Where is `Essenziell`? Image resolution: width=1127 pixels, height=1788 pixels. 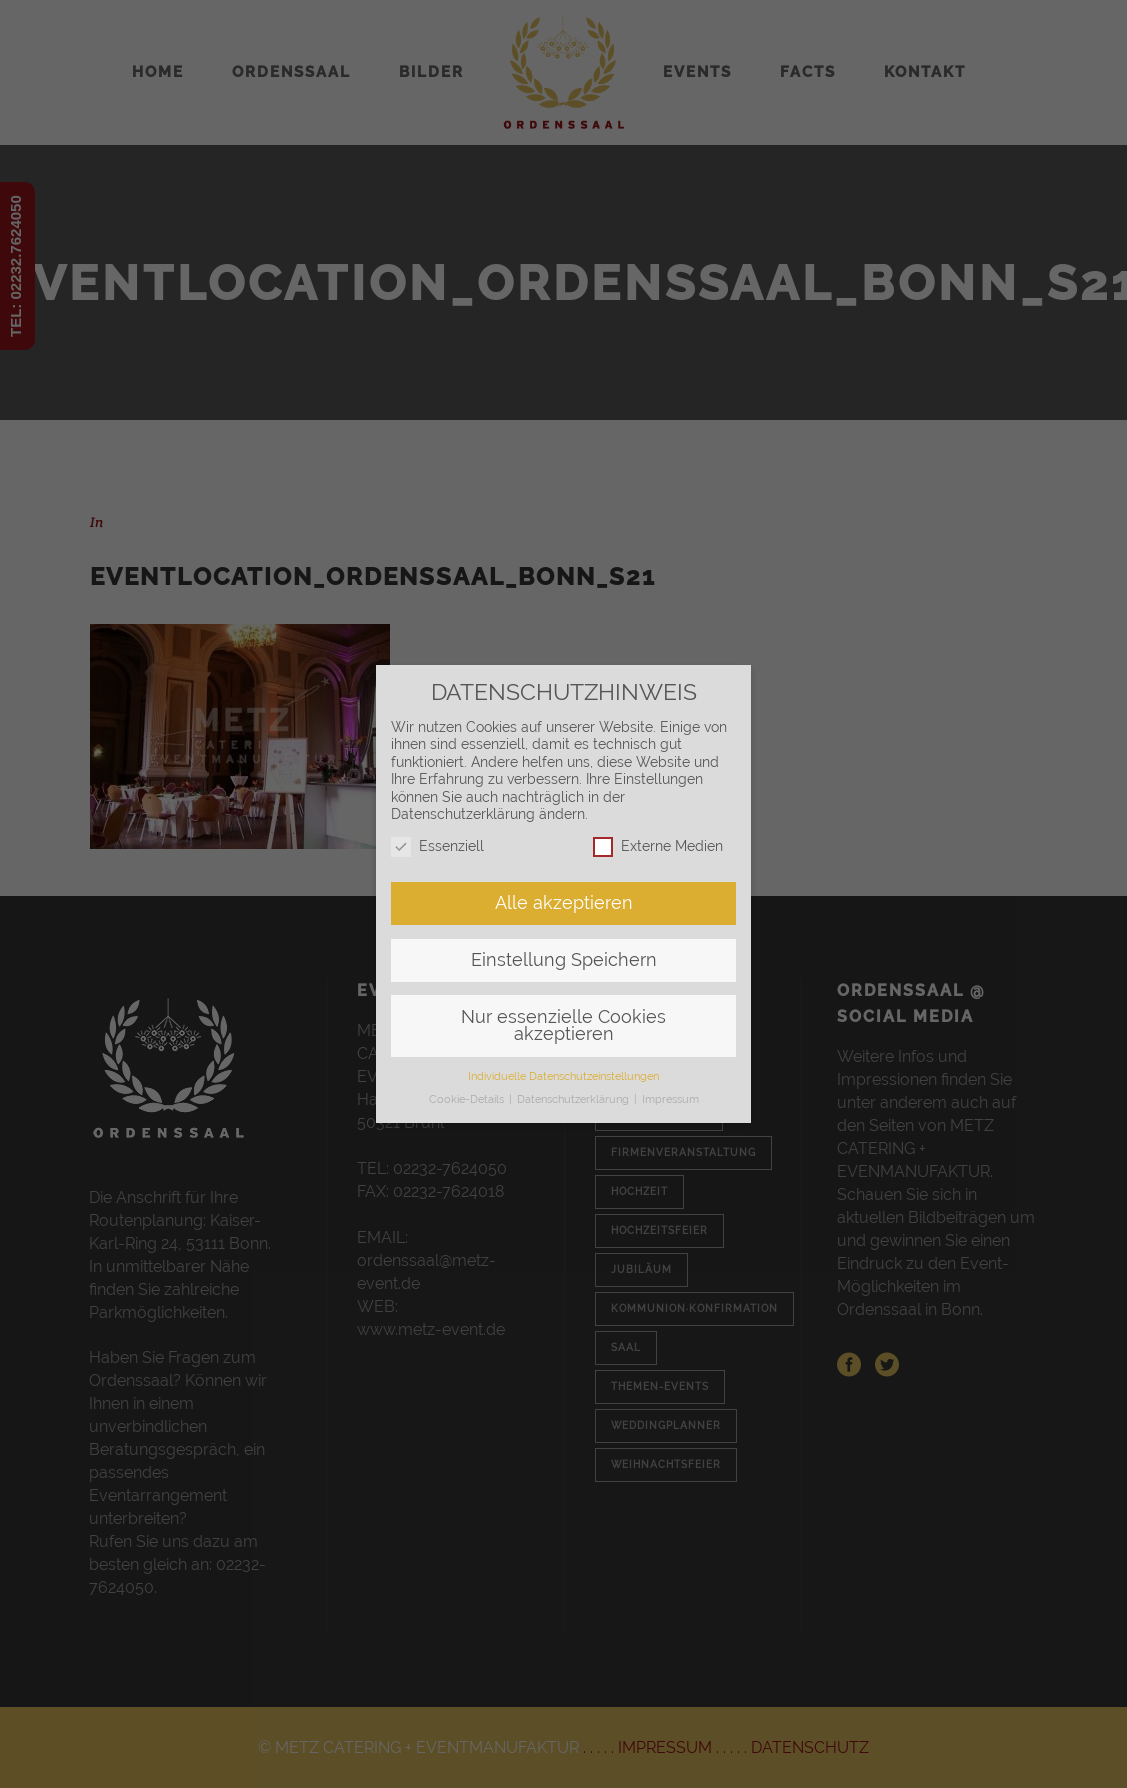 Essenziell is located at coordinates (437, 846).